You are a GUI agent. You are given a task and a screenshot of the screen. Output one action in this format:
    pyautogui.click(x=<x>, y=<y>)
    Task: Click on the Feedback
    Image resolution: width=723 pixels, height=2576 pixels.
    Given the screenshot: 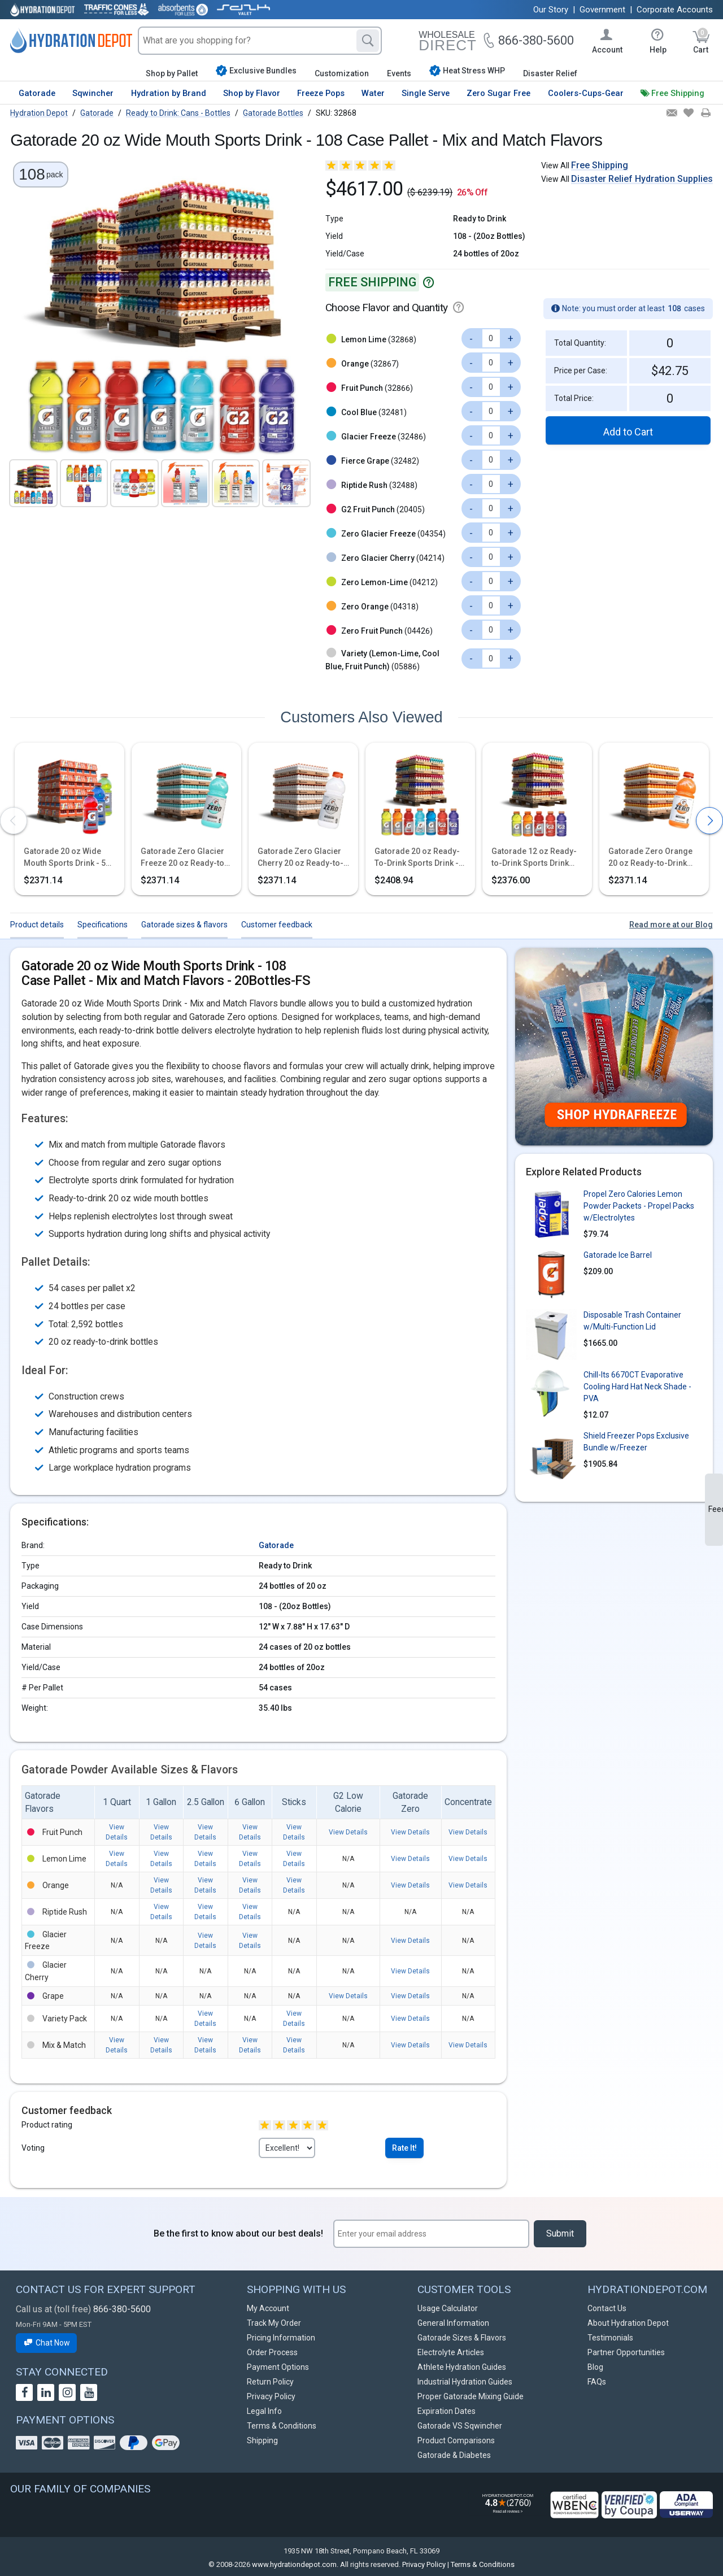 What is the action you would take?
    pyautogui.click(x=715, y=1509)
    